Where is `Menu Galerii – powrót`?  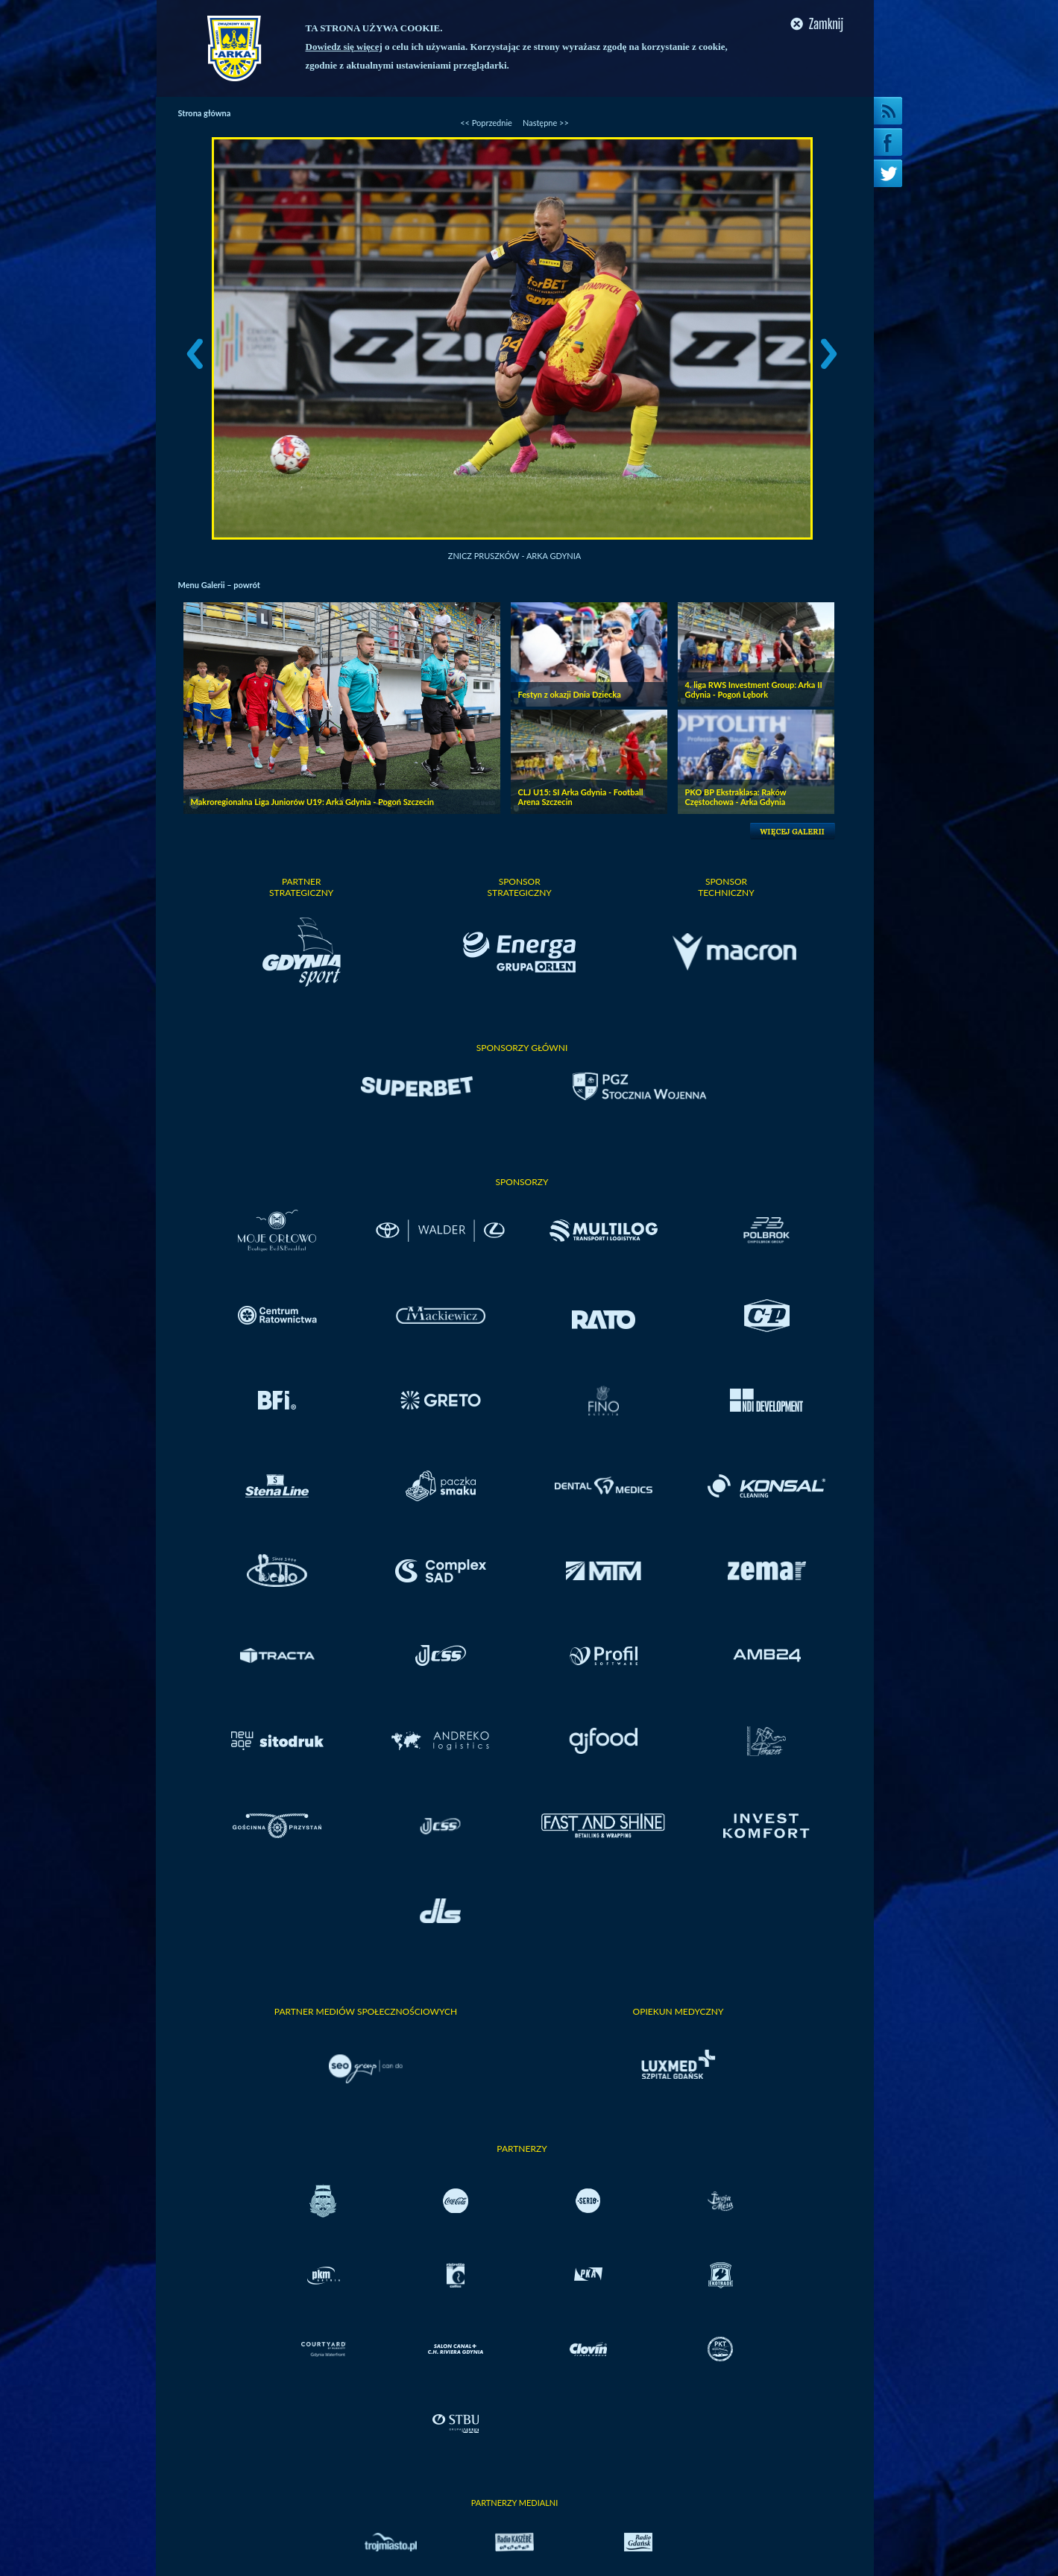 Menu Galerii – powrót is located at coordinates (219, 585).